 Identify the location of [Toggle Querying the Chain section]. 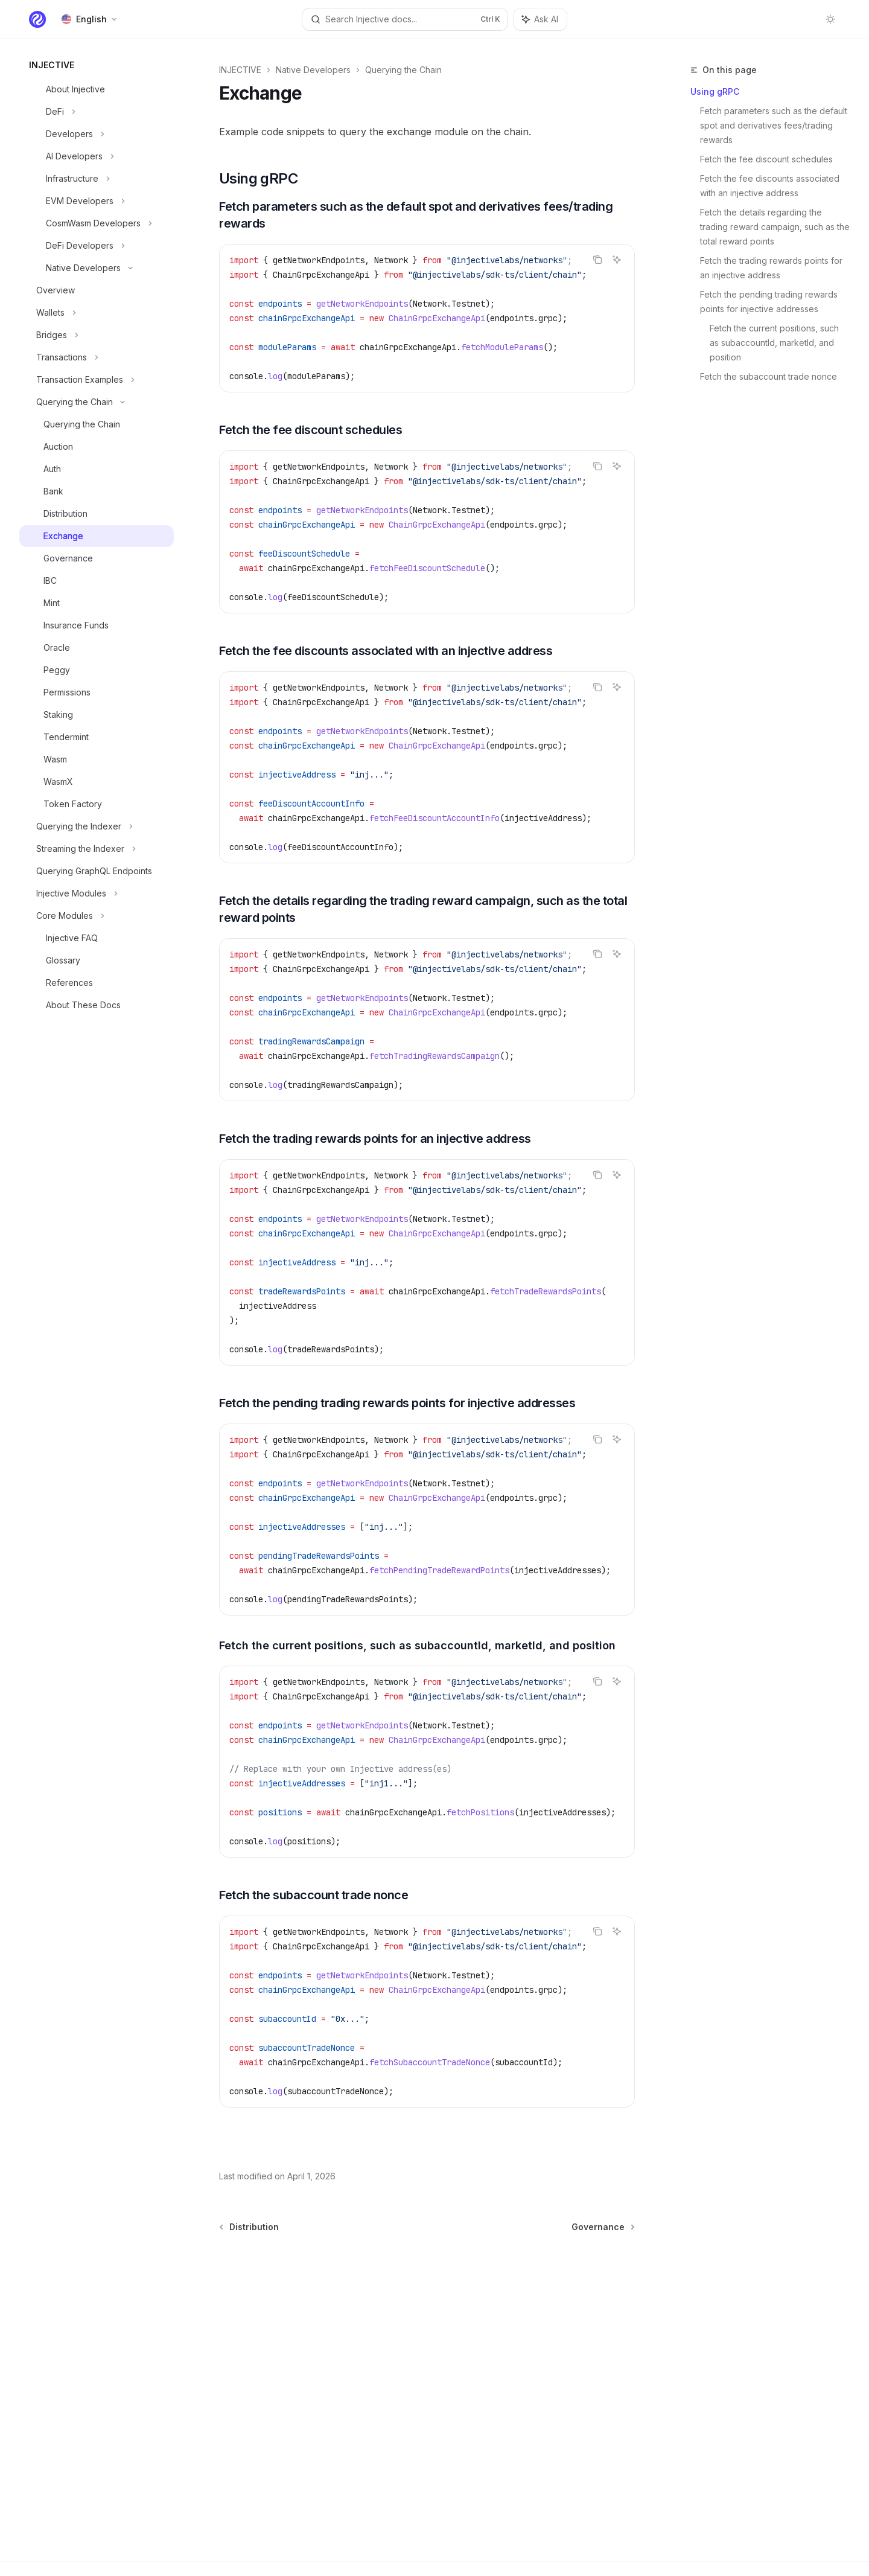
(96, 402).